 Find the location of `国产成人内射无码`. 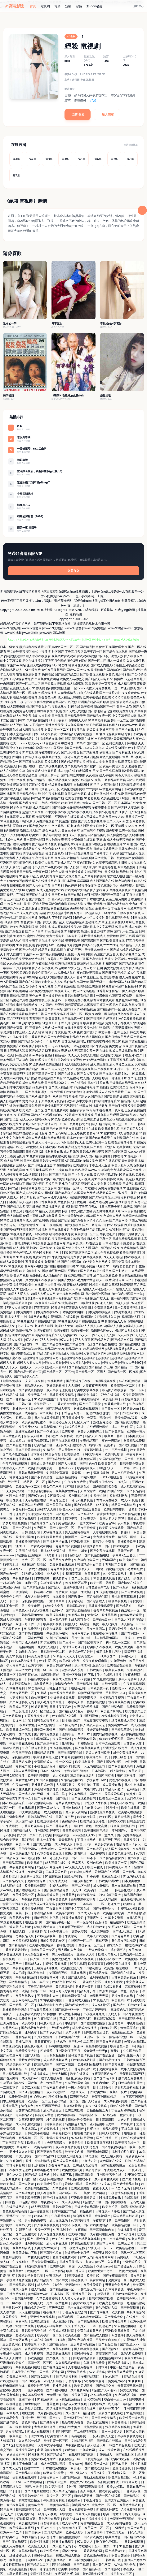

国产成人内射无码 is located at coordinates (103, 665).